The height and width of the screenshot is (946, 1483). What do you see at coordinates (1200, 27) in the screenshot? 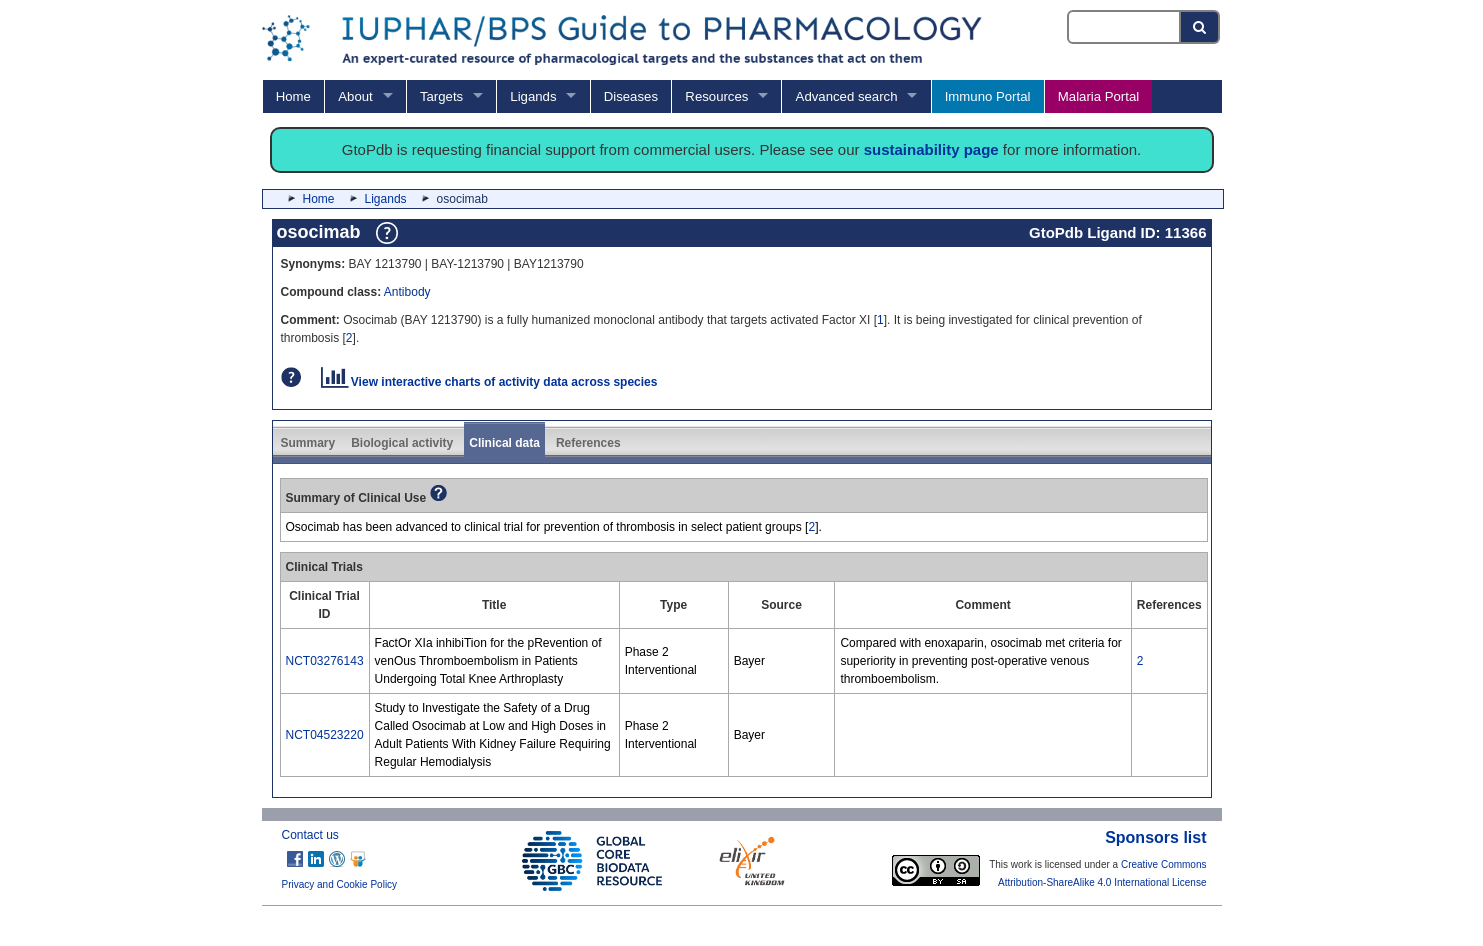
I see `[Search button]` at bounding box center [1200, 27].